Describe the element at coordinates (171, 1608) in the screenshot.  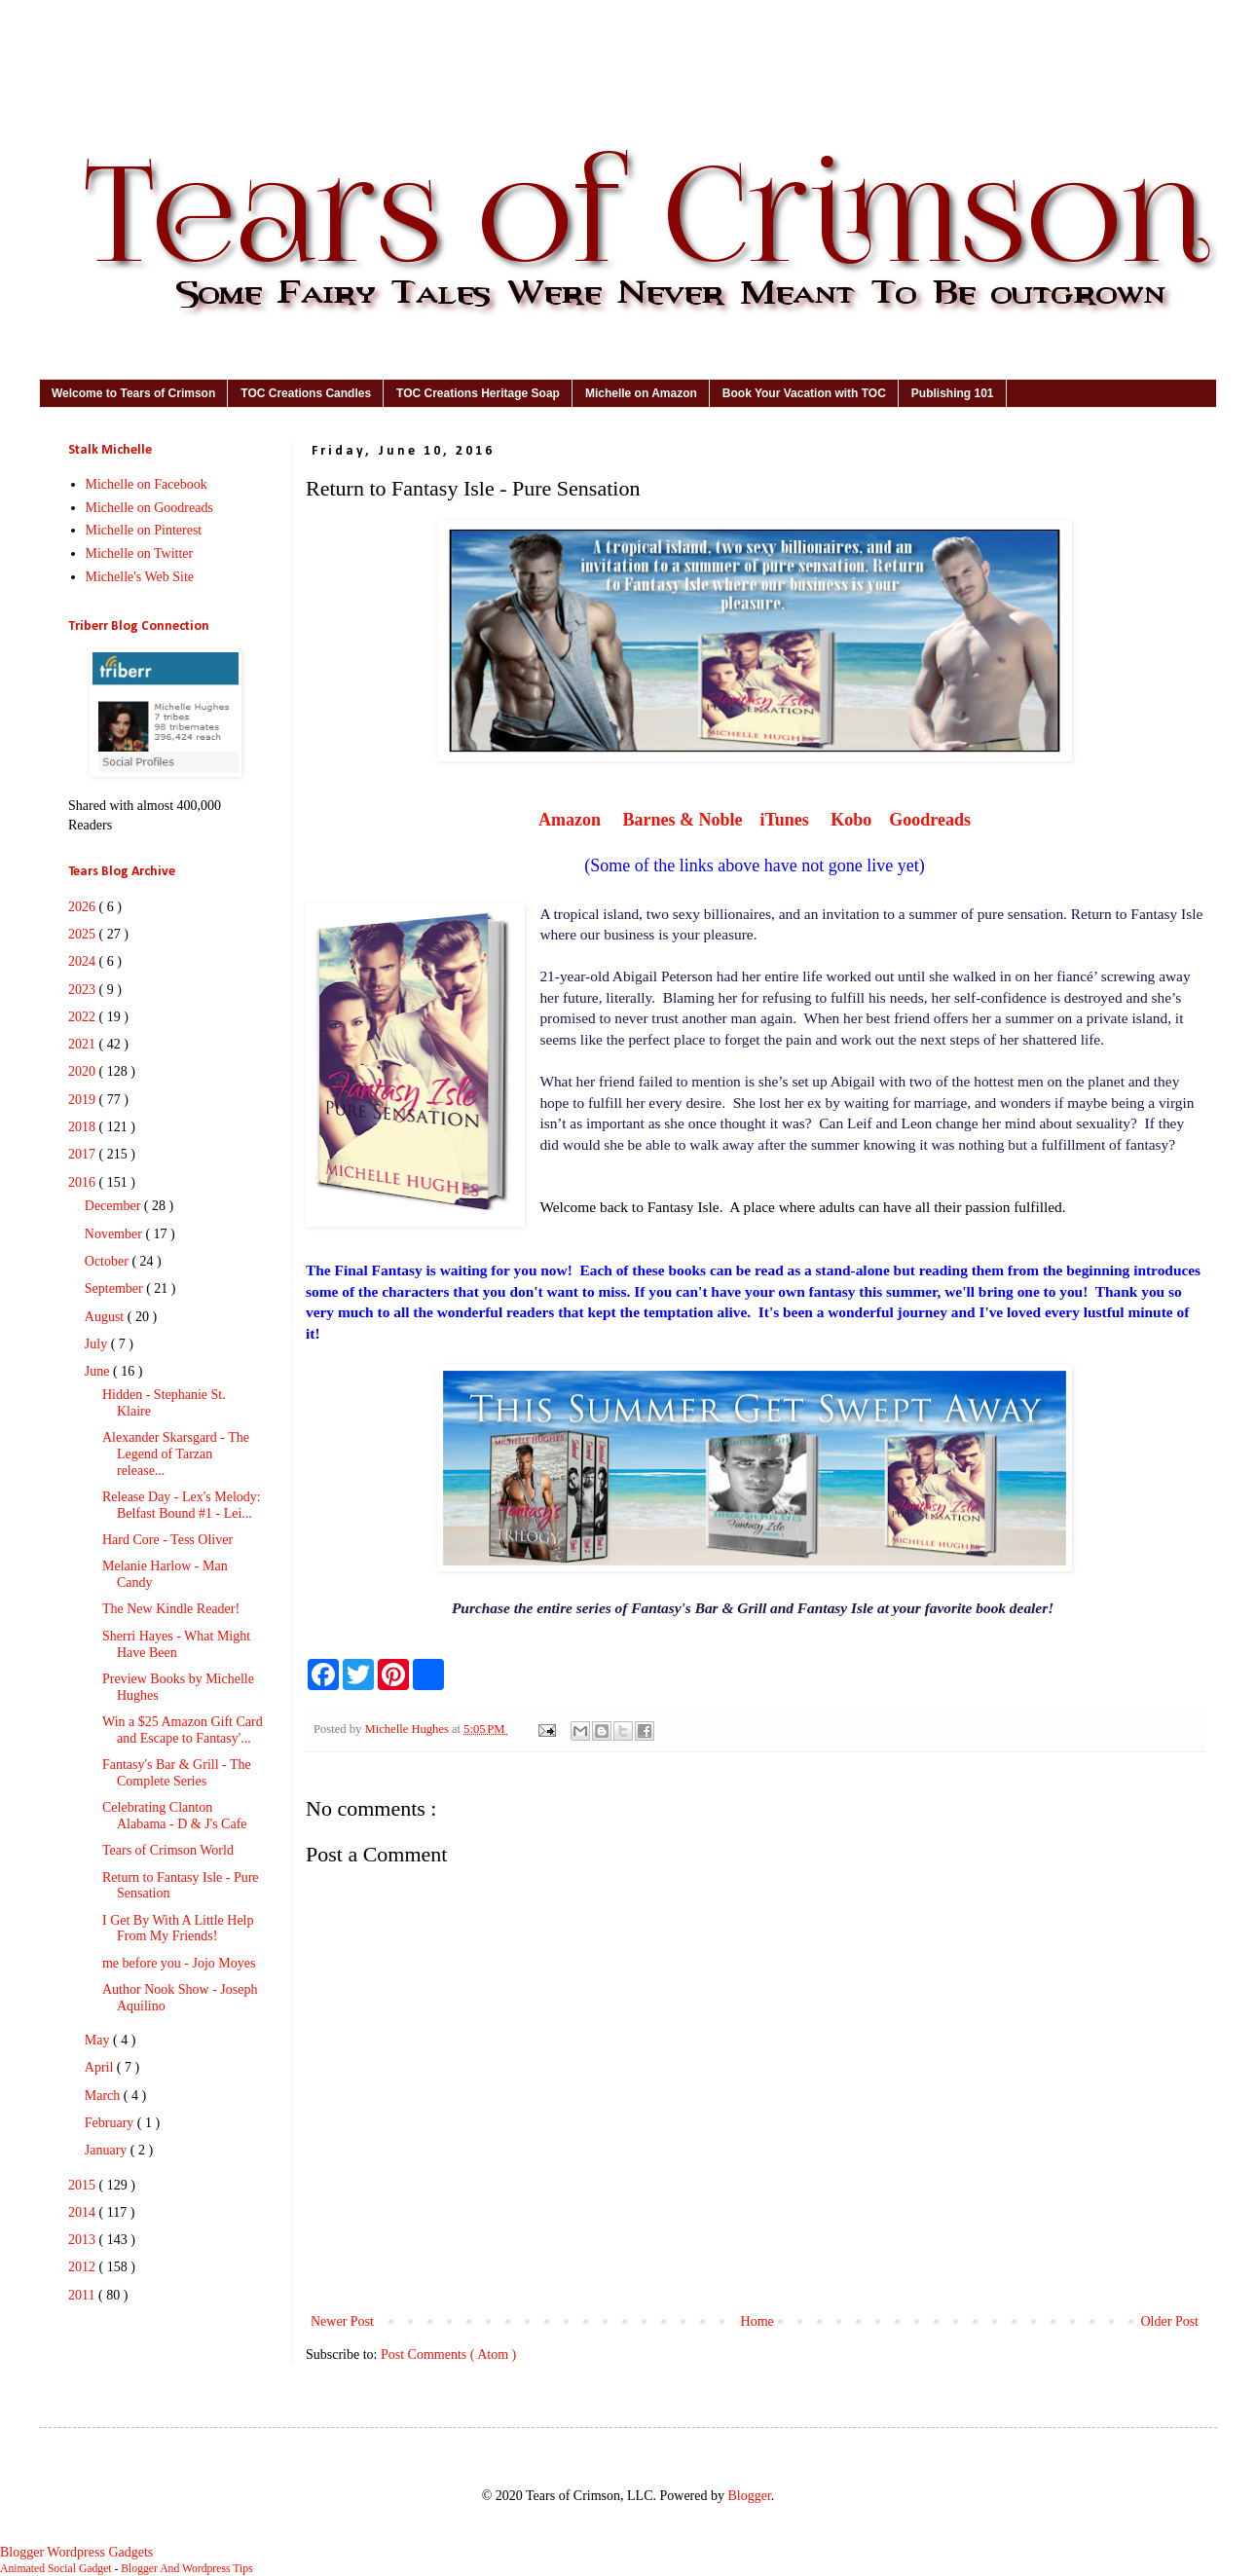
I see `The New Kindle Reader!` at that location.